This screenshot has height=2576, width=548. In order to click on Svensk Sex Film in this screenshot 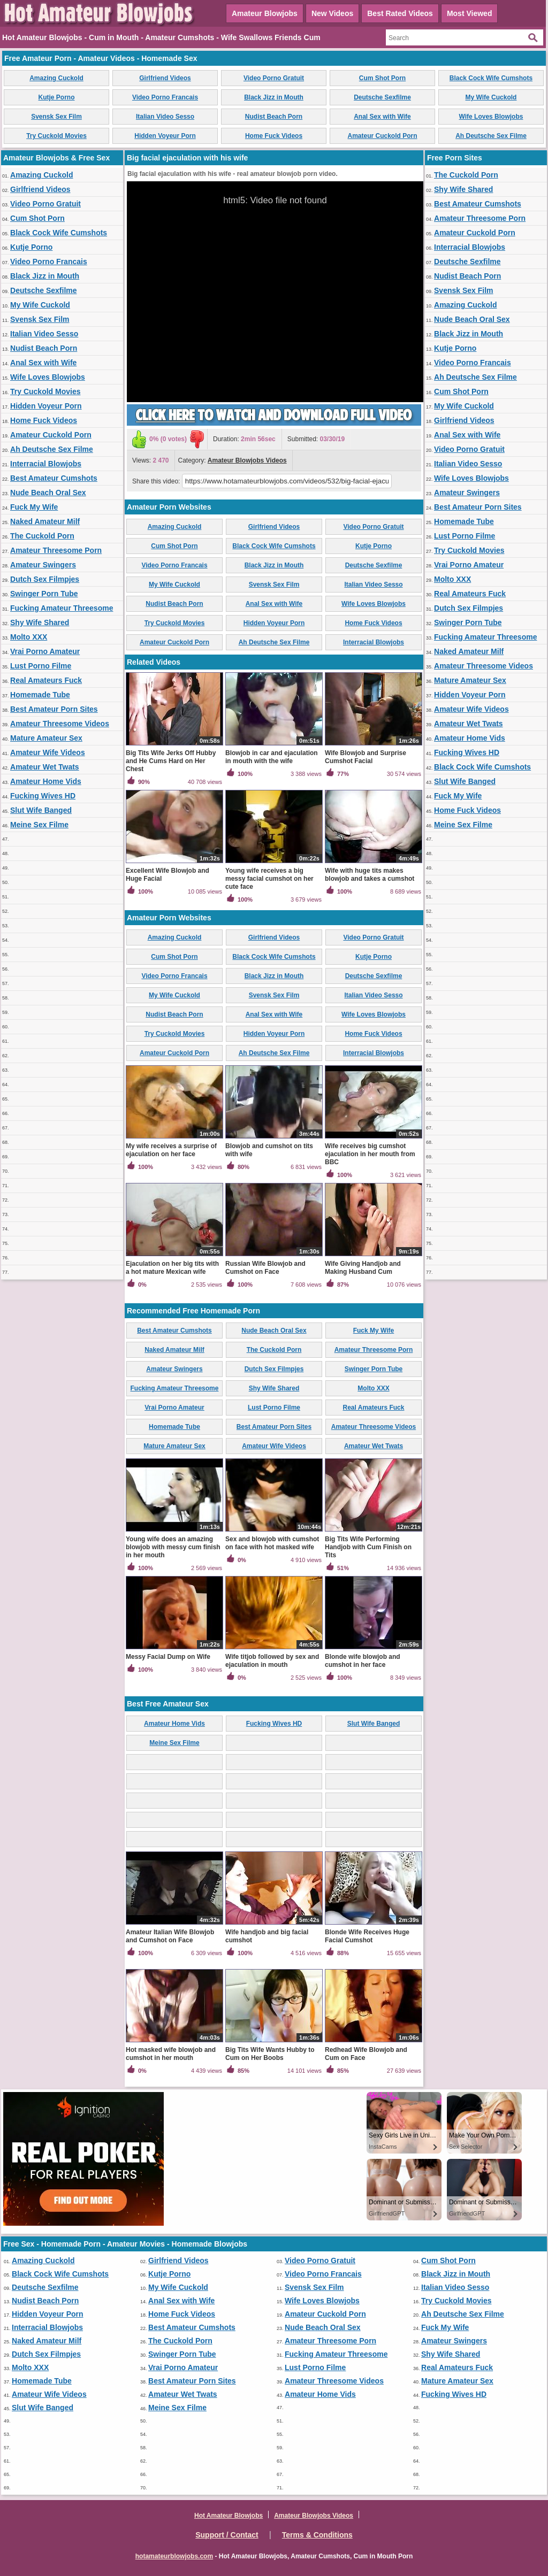, I will do `click(56, 116)`.